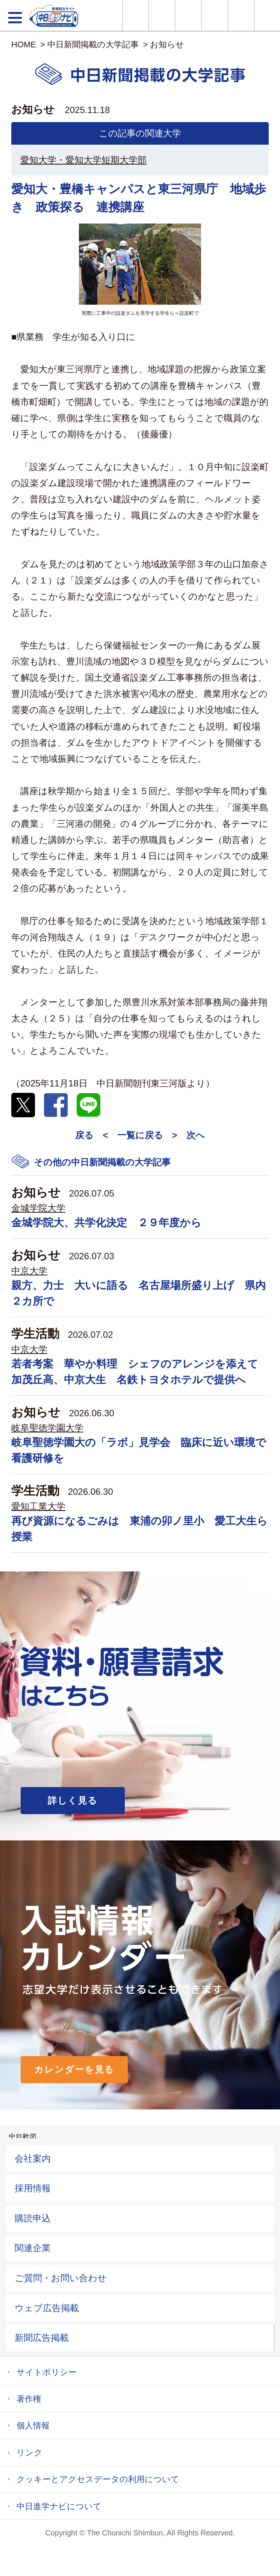  Describe the element at coordinates (47, 1428) in the screenshot. I see `岐阜聖徳学園大学` at that location.